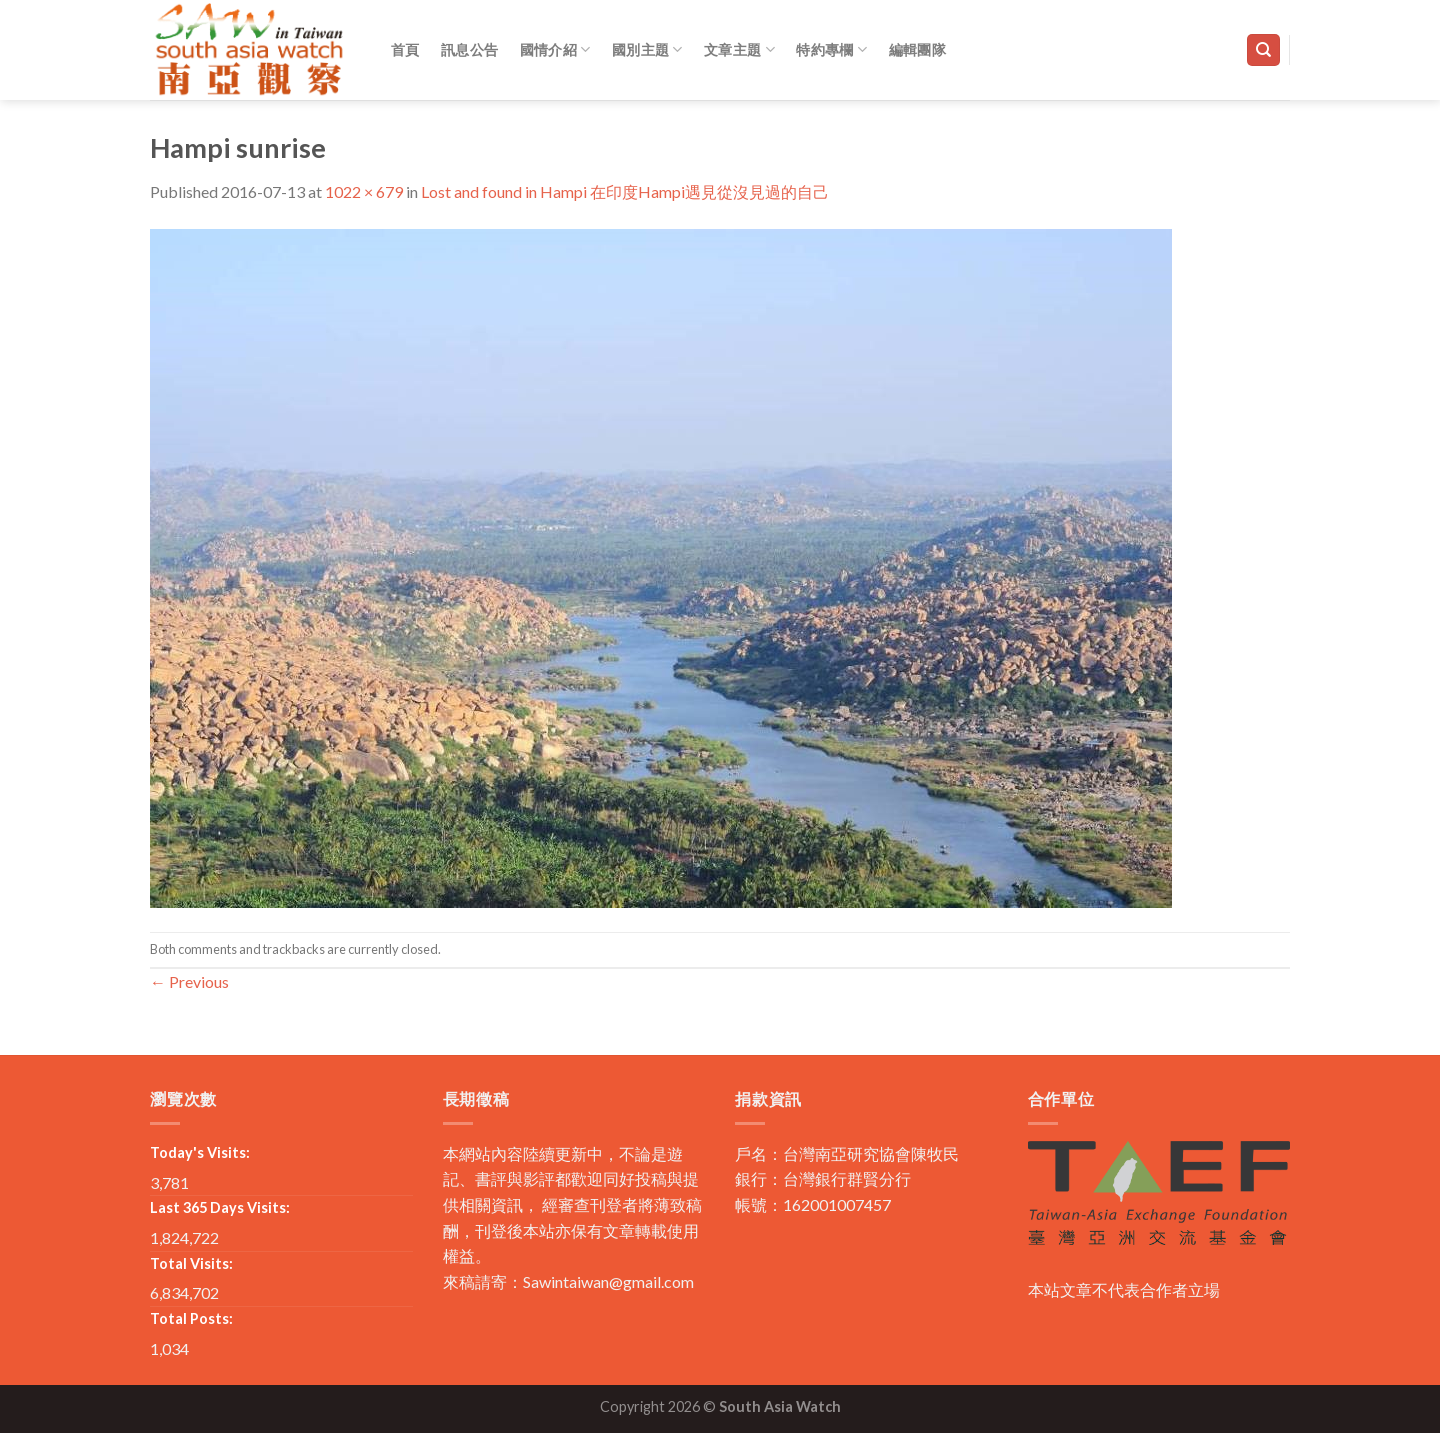  What do you see at coordinates (364, 191) in the screenshot?
I see `1022 × 679` at bounding box center [364, 191].